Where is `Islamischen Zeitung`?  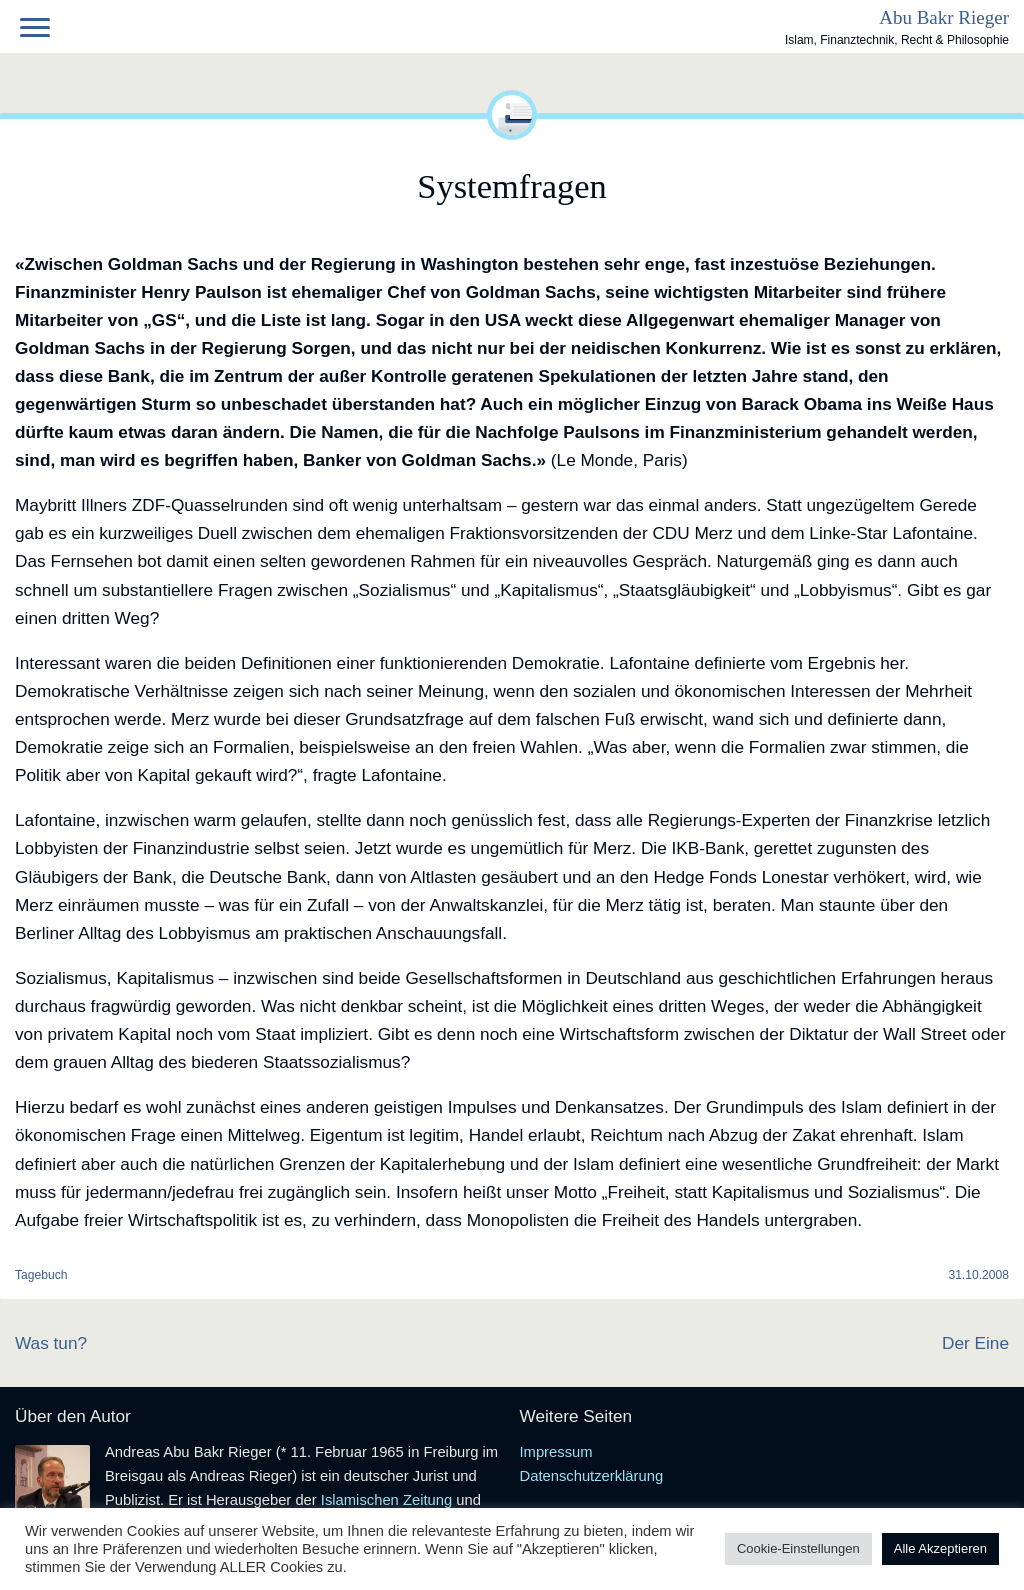
Islamischen Zeitung is located at coordinates (386, 1500).